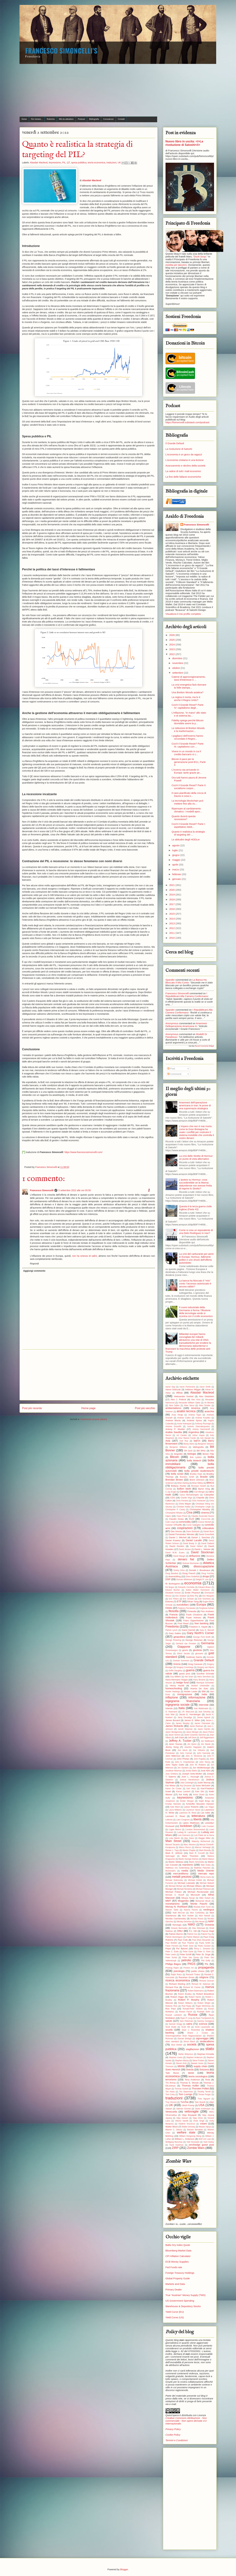 The image size is (236, 2576). Describe the element at coordinates (171, 2083) in the screenshot. I see `Tho Bishop` at that location.